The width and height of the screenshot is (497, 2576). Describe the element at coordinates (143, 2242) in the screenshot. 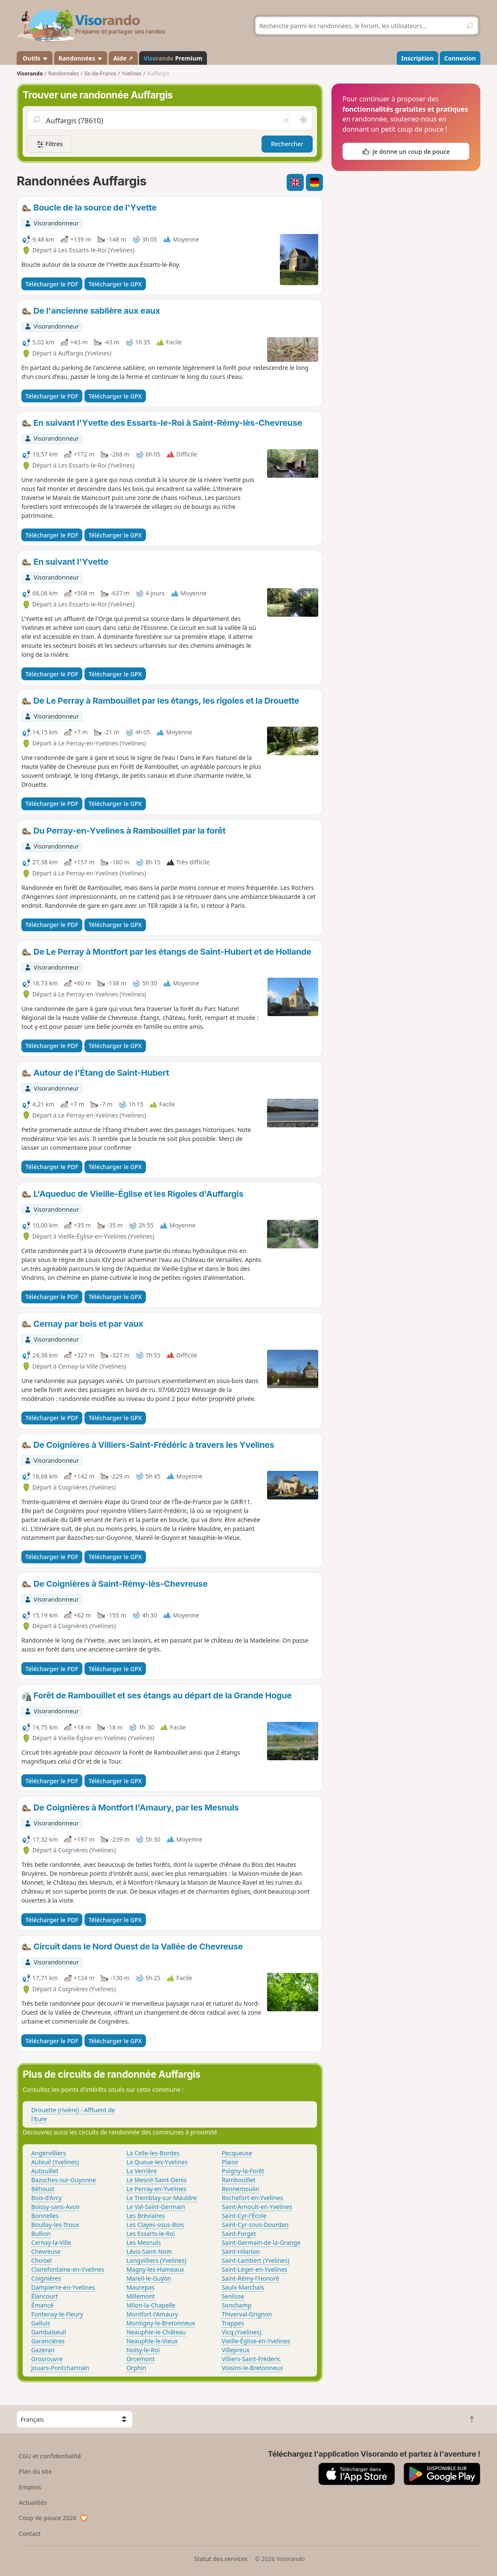

I see `Les Mesnuls` at that location.